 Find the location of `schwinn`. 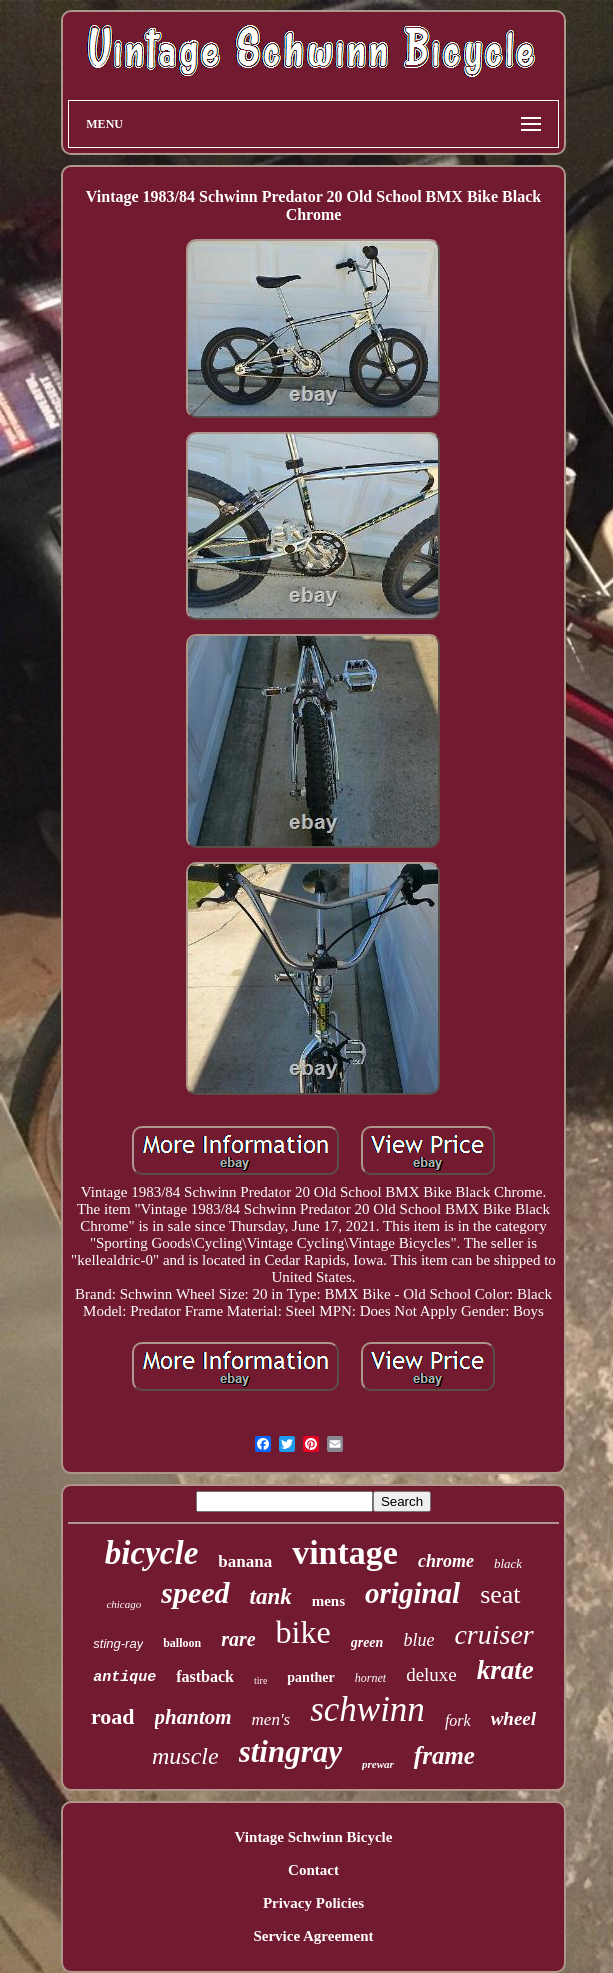

schwinn is located at coordinates (367, 1709).